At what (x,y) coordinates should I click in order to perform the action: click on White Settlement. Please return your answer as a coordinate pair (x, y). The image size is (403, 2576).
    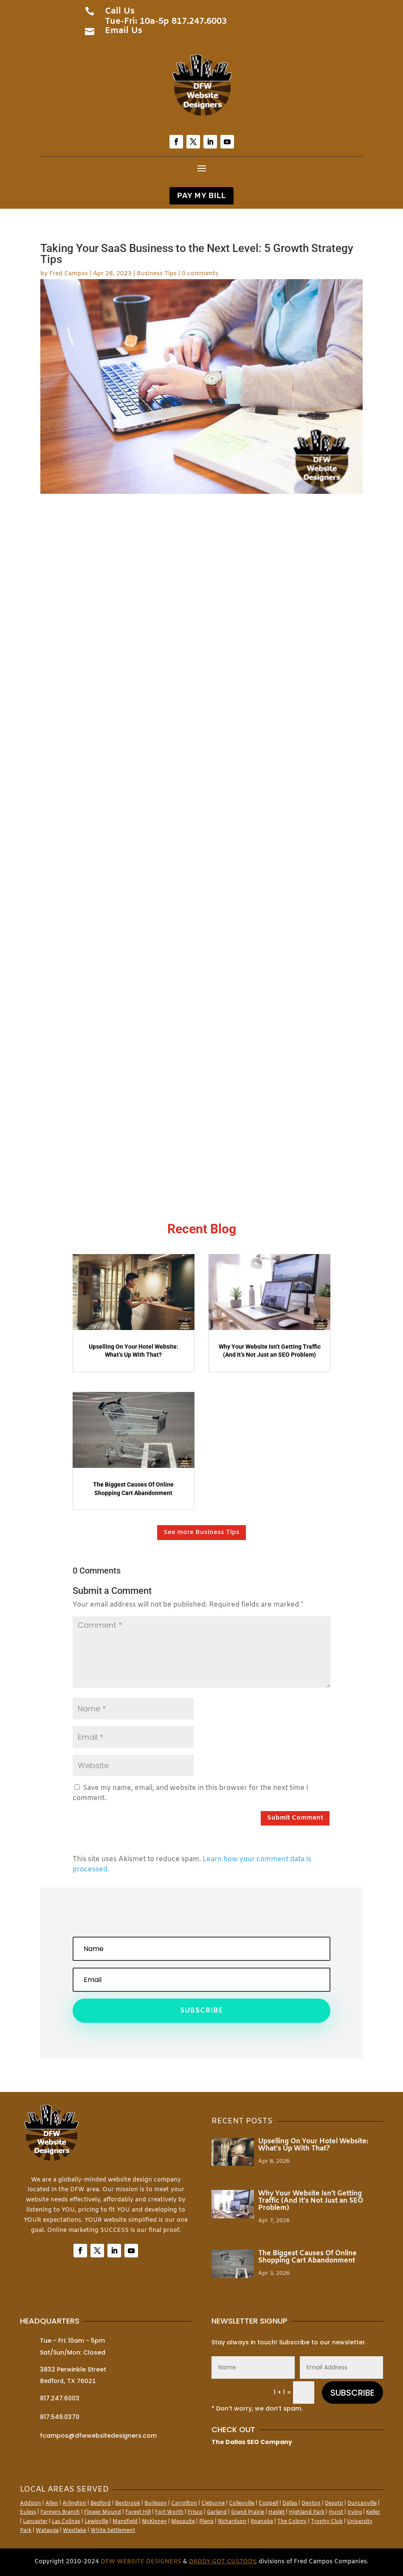
    Looking at the image, I should click on (112, 2530).